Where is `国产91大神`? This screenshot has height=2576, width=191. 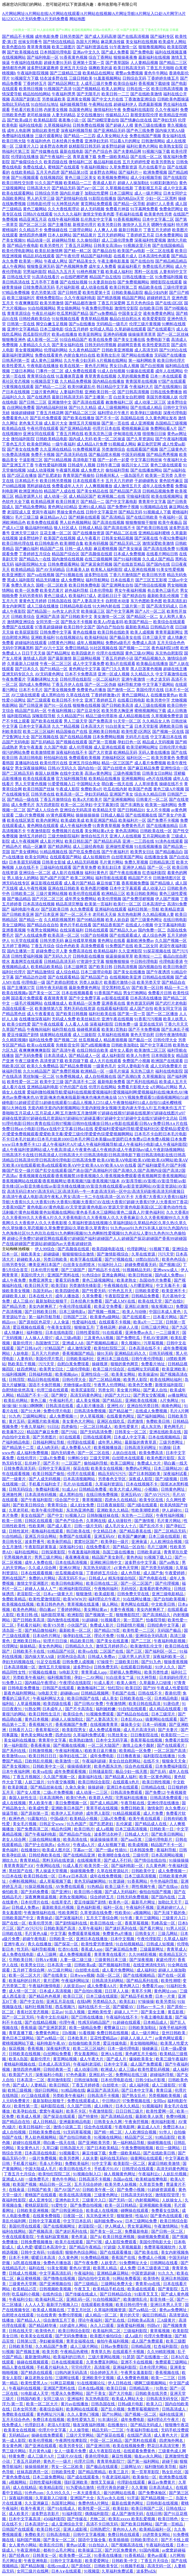 国产91大神 is located at coordinates (31, 1411).